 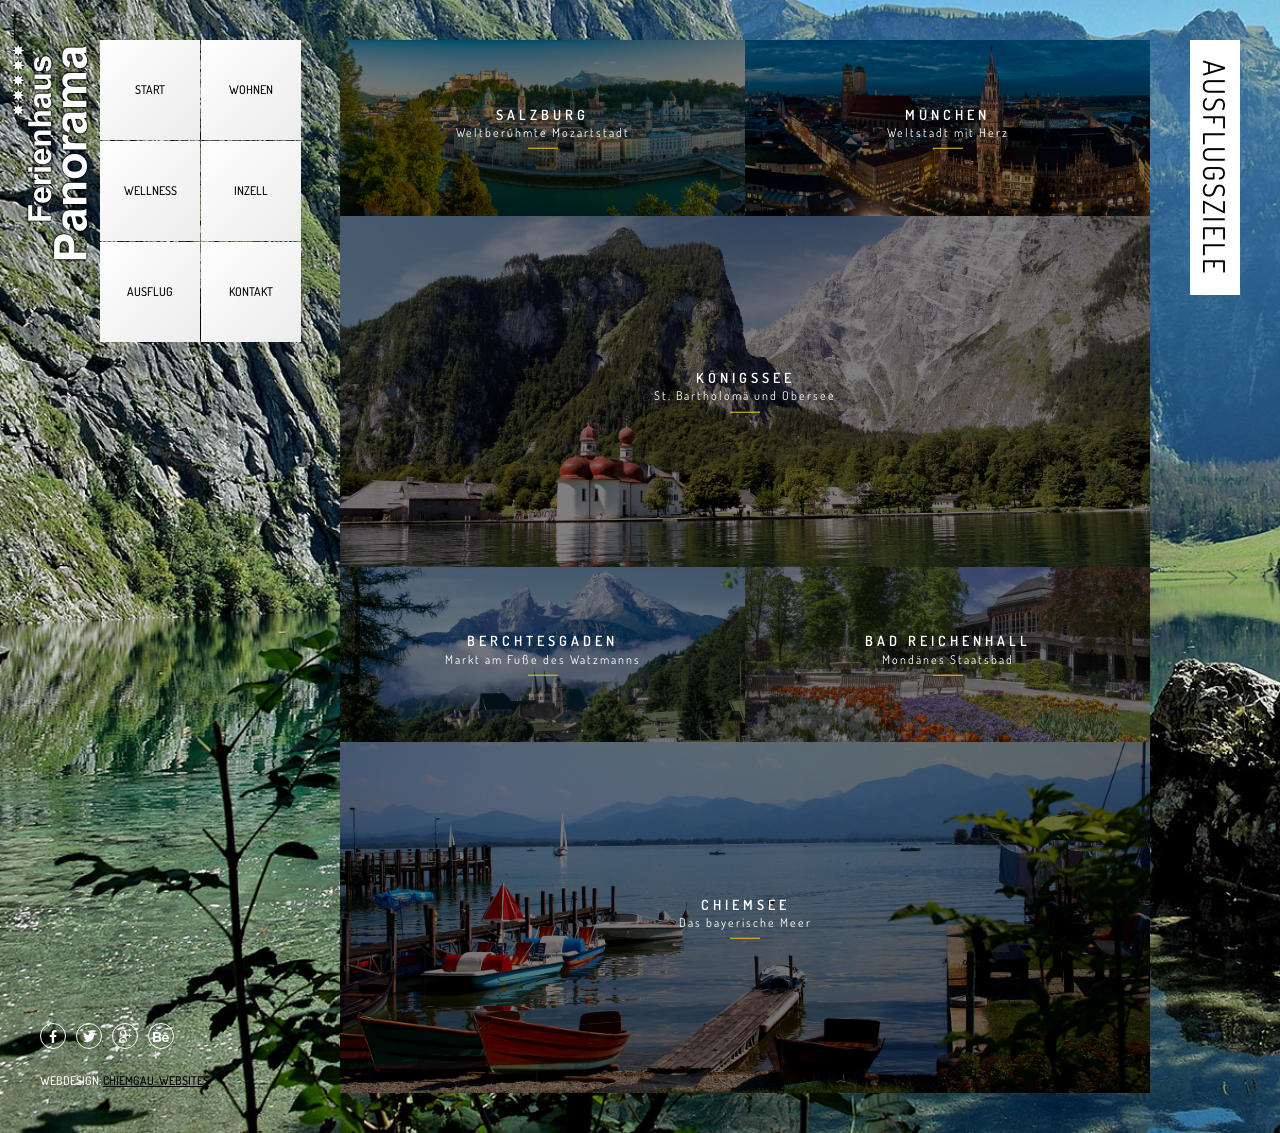 What do you see at coordinates (150, 190) in the screenshot?
I see `WELLNESS` at bounding box center [150, 190].